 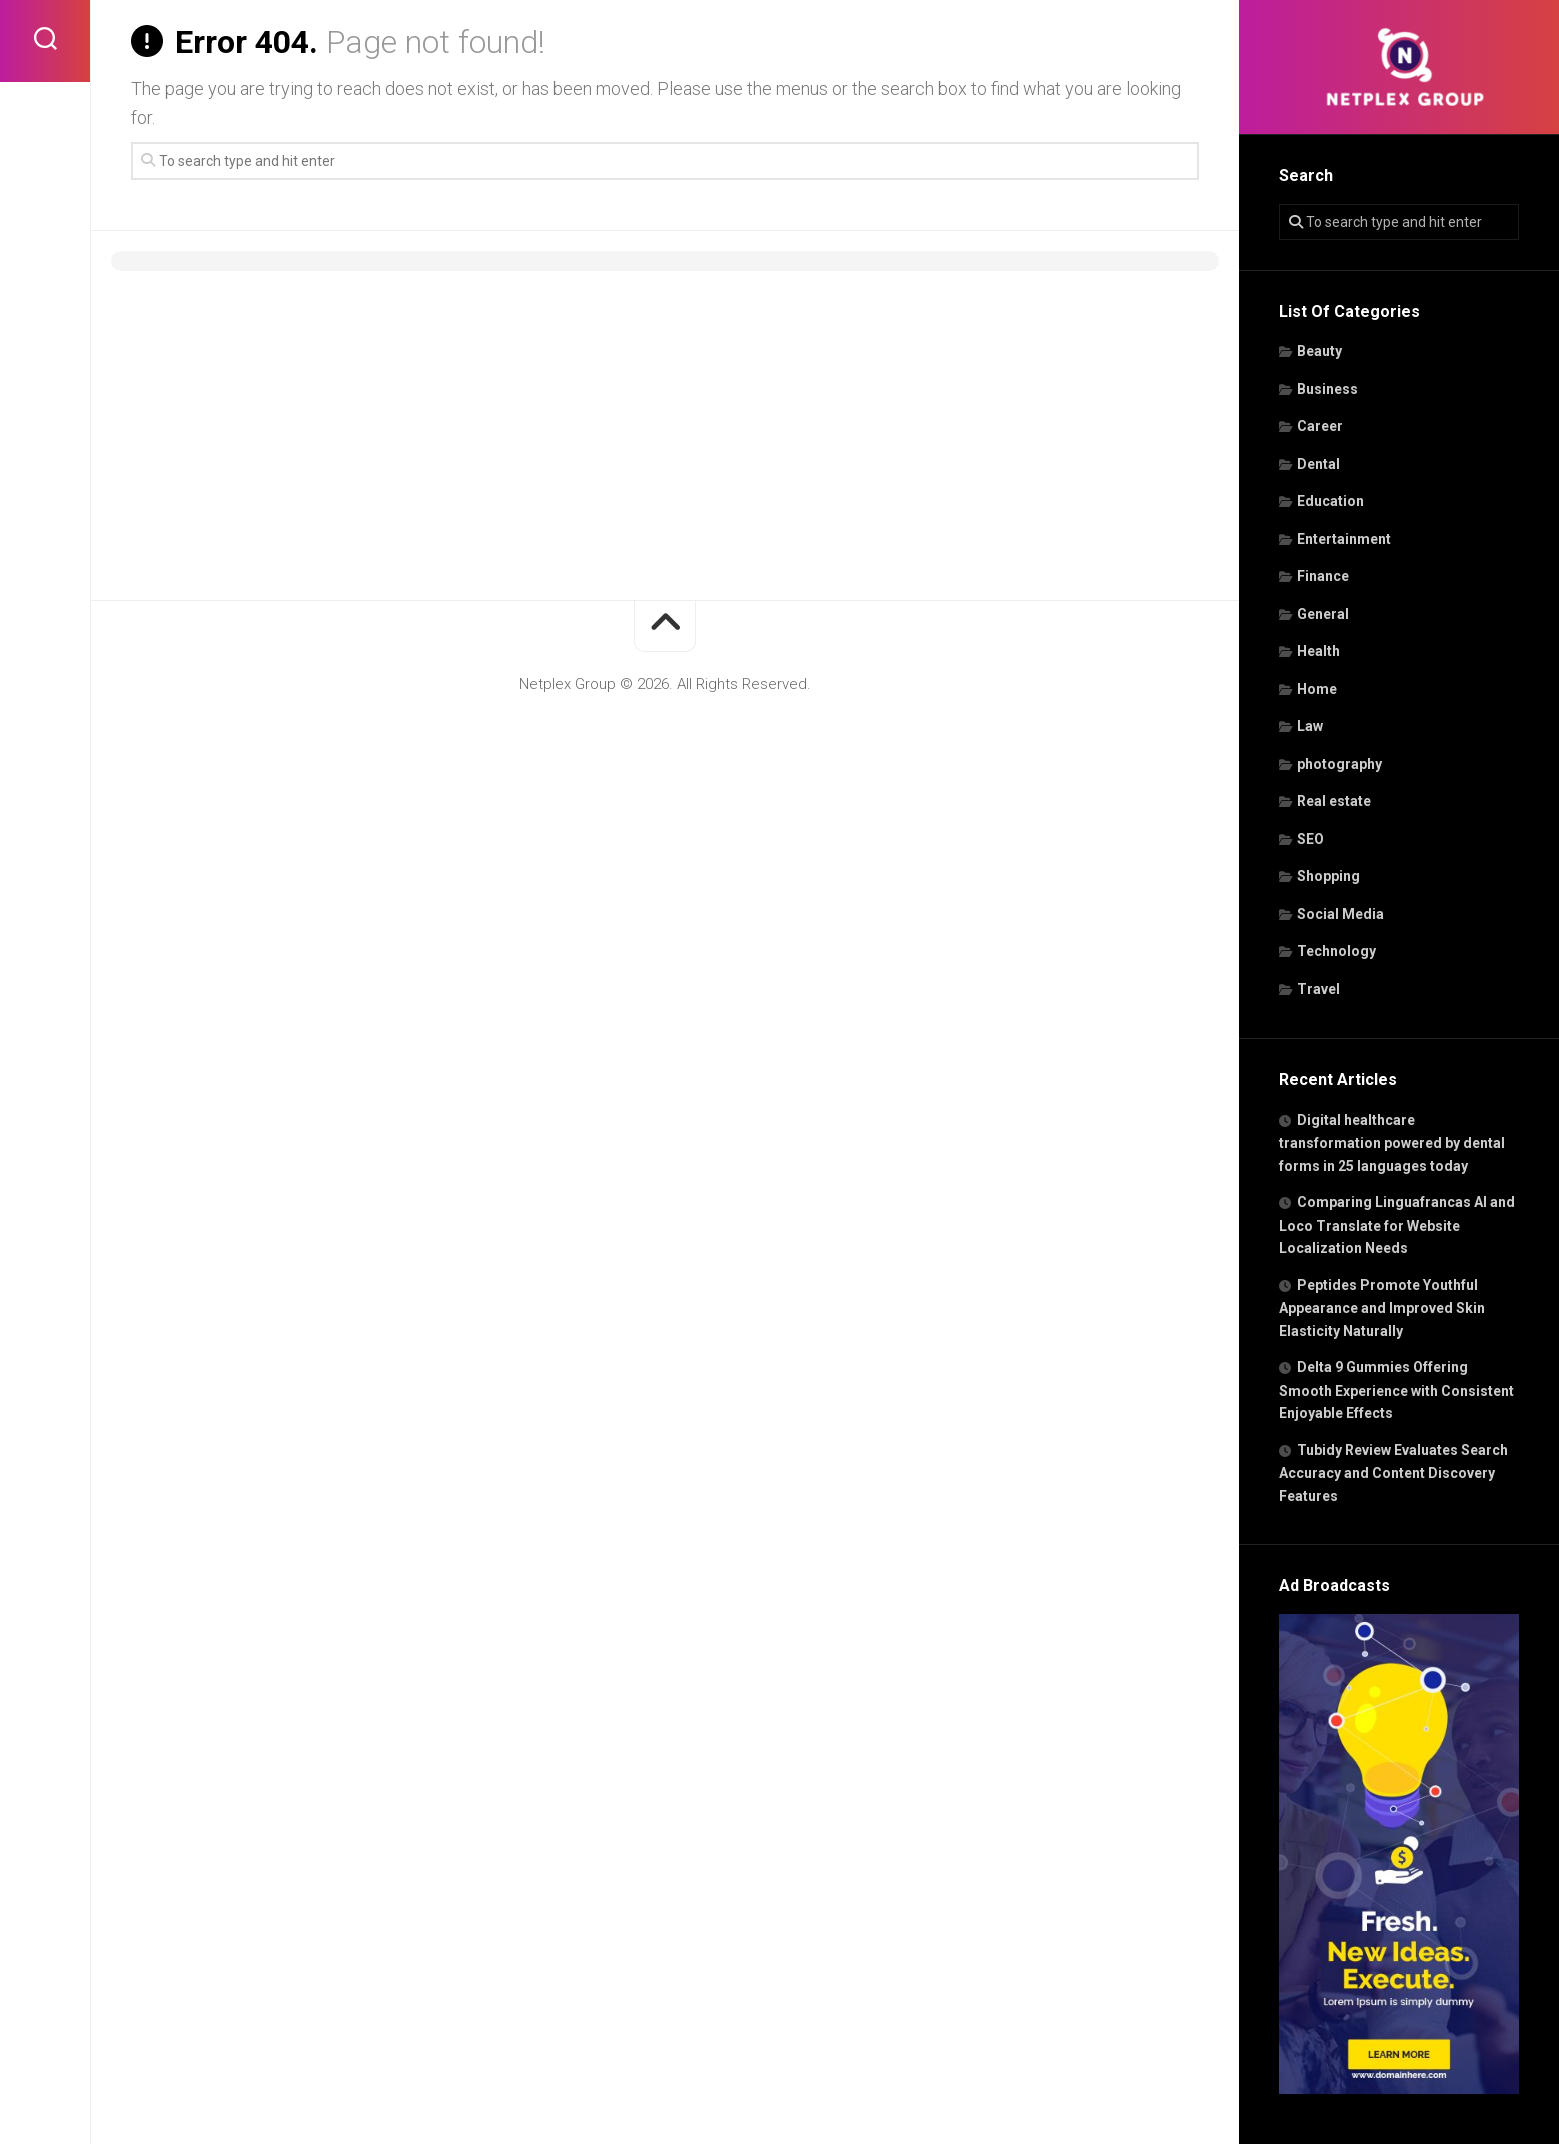 What do you see at coordinates (1334, 801) in the screenshot?
I see `Real estate` at bounding box center [1334, 801].